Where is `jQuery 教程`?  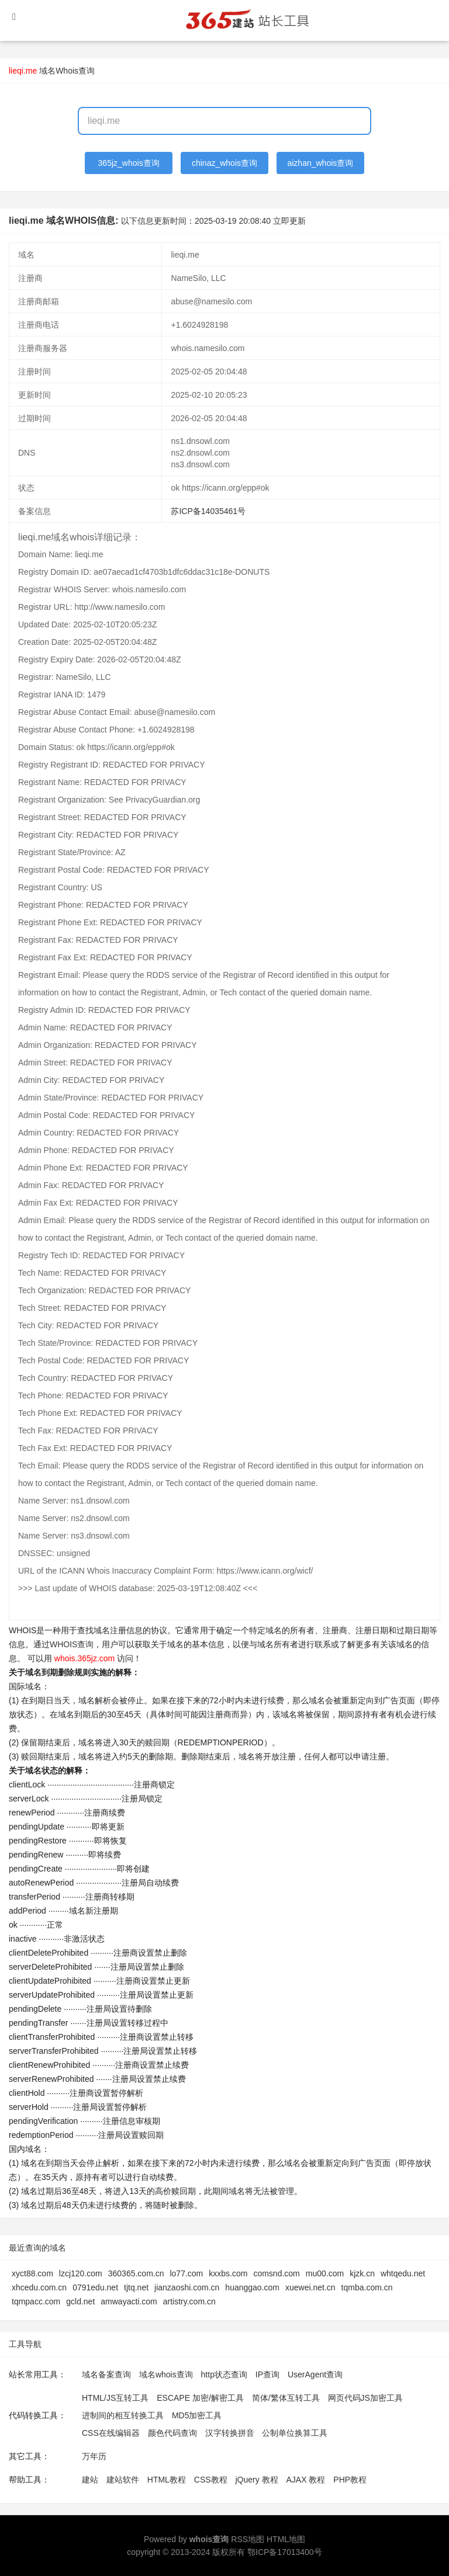 jQuery 教程 is located at coordinates (256, 2479).